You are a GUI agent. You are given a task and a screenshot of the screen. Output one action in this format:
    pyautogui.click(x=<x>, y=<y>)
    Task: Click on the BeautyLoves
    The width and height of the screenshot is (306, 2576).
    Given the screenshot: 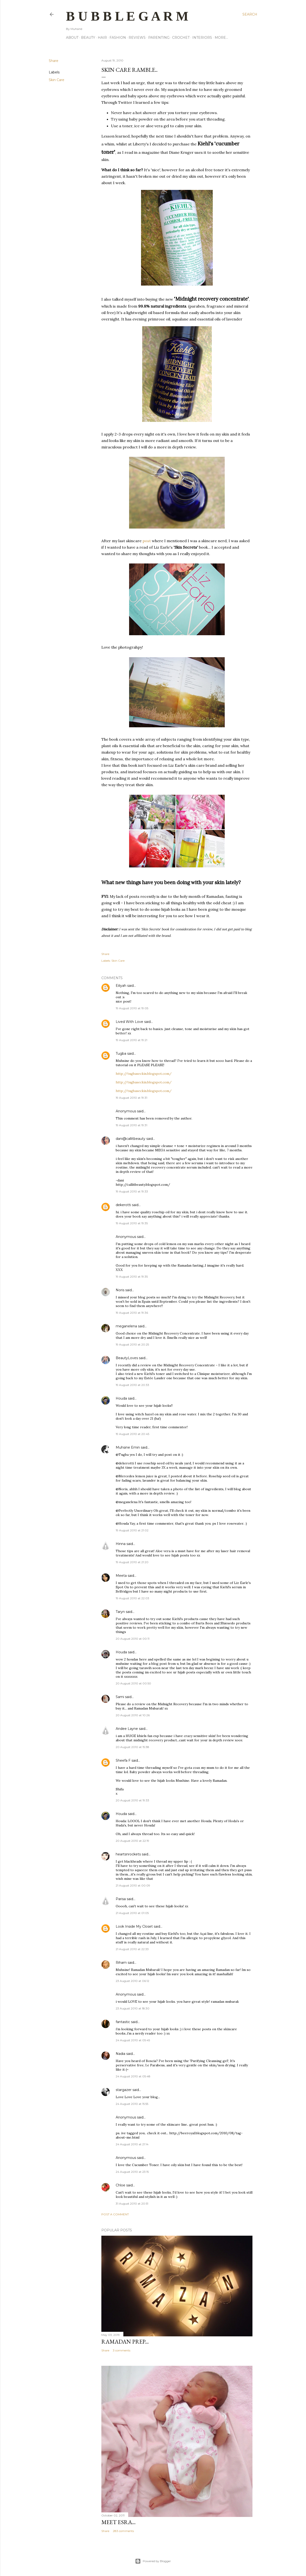 What is the action you would take?
    pyautogui.click(x=127, y=1358)
    